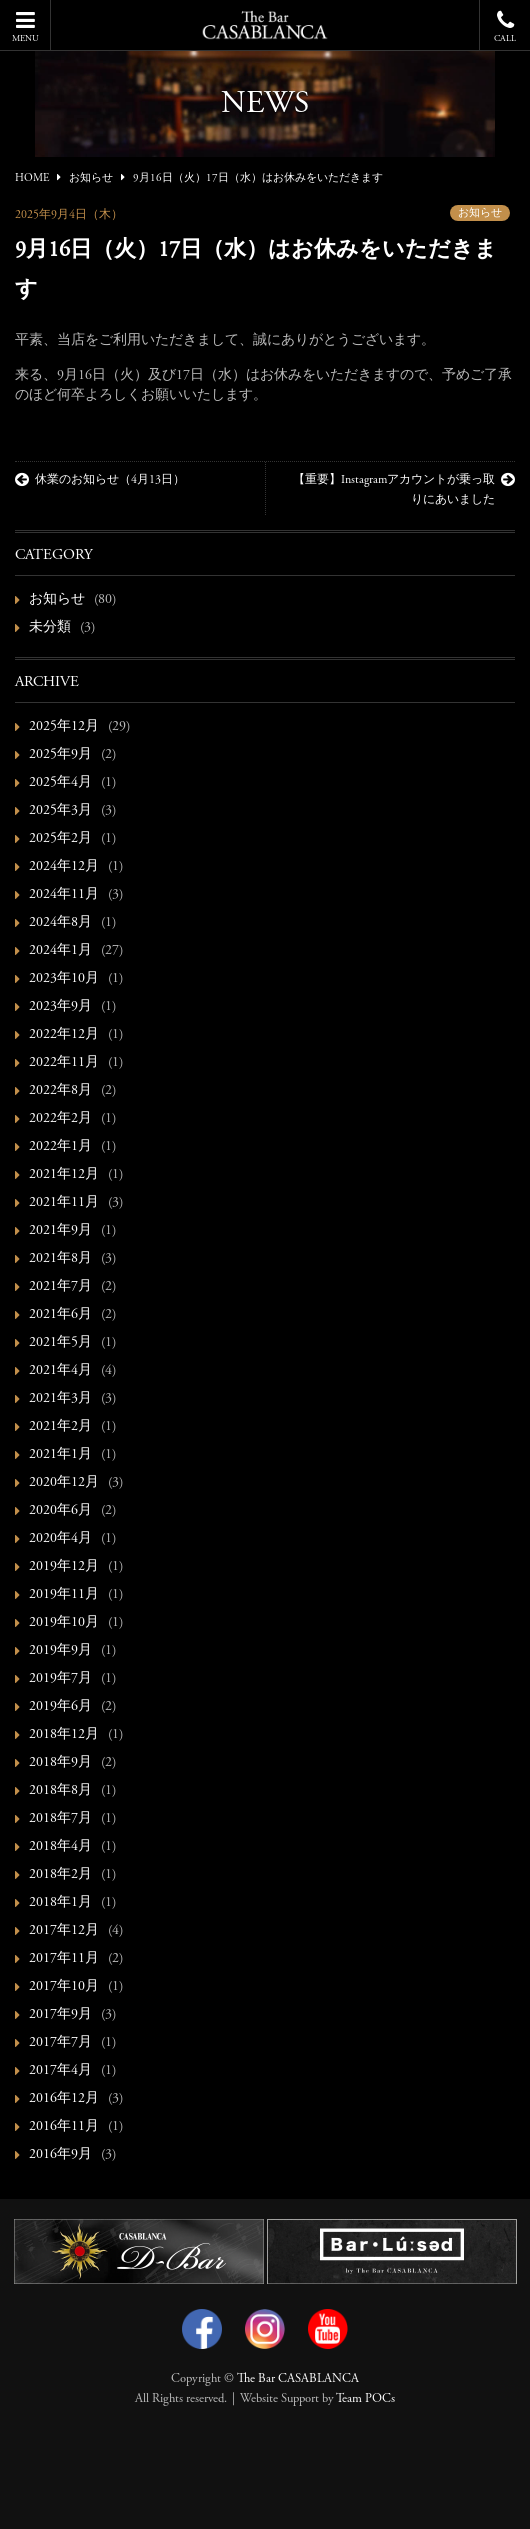 This screenshot has height=2529, width=530. What do you see at coordinates (64, 1063) in the screenshot?
I see `2022年11月` at bounding box center [64, 1063].